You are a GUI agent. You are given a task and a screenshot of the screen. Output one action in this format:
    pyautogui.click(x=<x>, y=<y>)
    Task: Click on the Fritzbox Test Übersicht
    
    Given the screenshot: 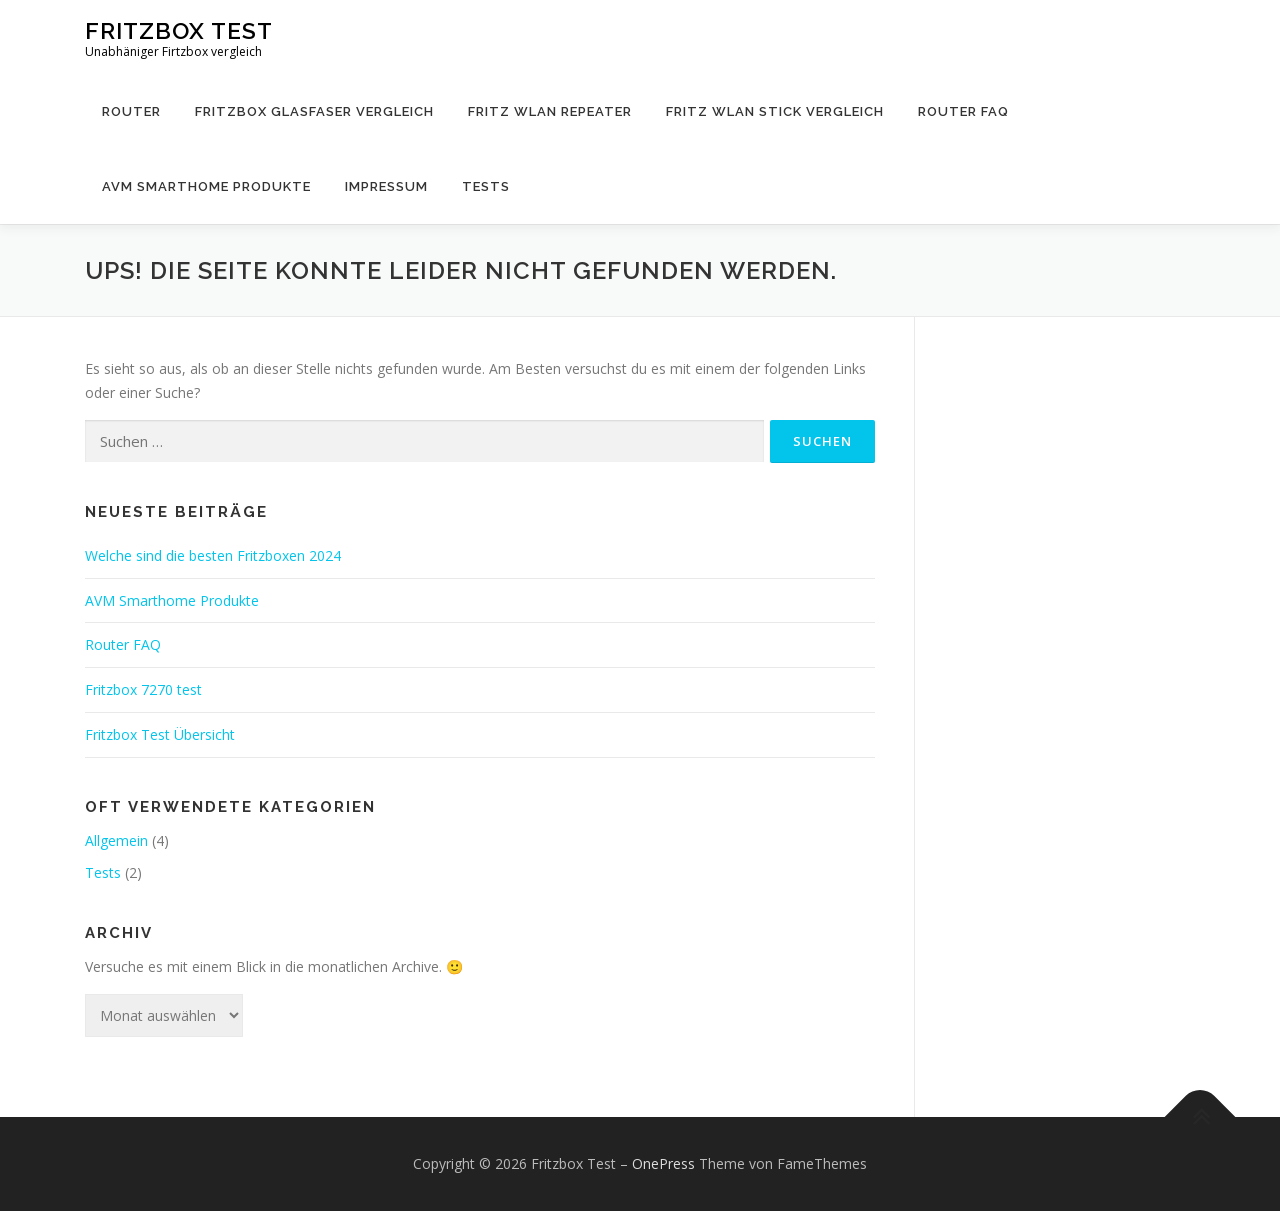 What is the action you would take?
    pyautogui.click(x=160, y=734)
    